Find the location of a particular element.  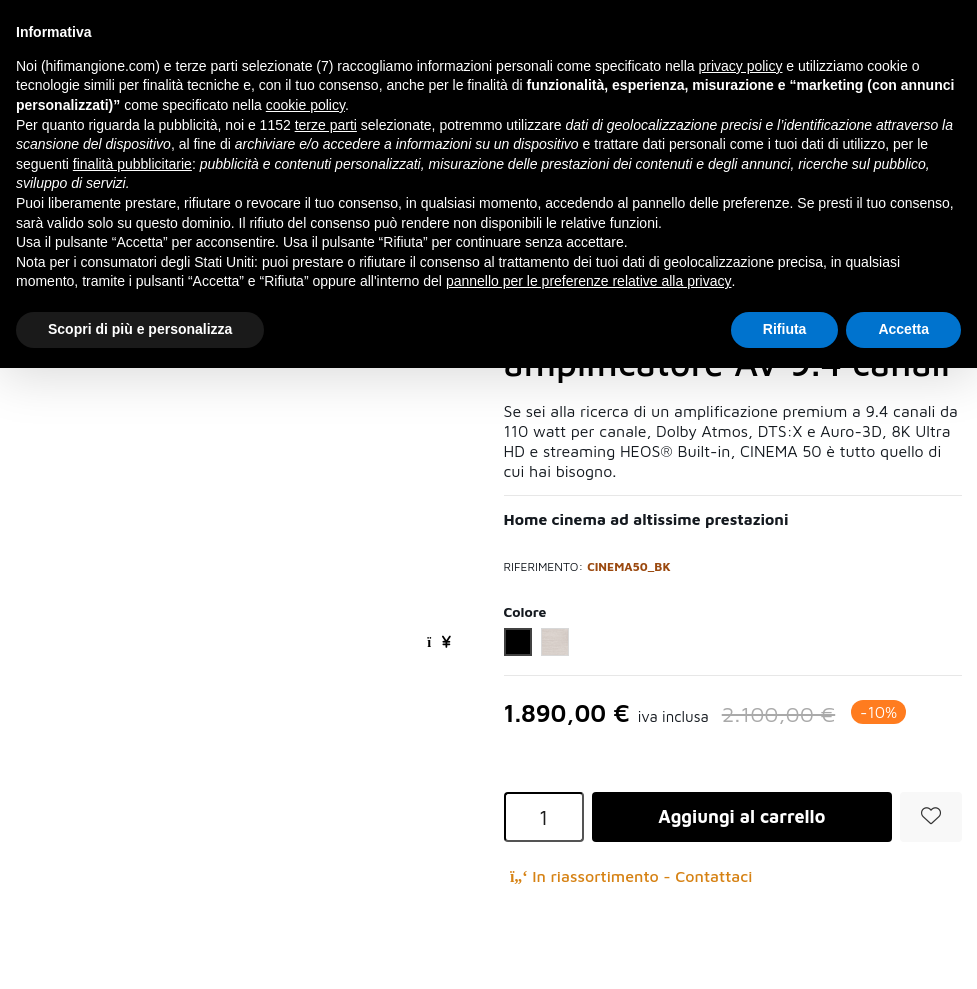

Accetta [button] is located at coordinates (903, 329).